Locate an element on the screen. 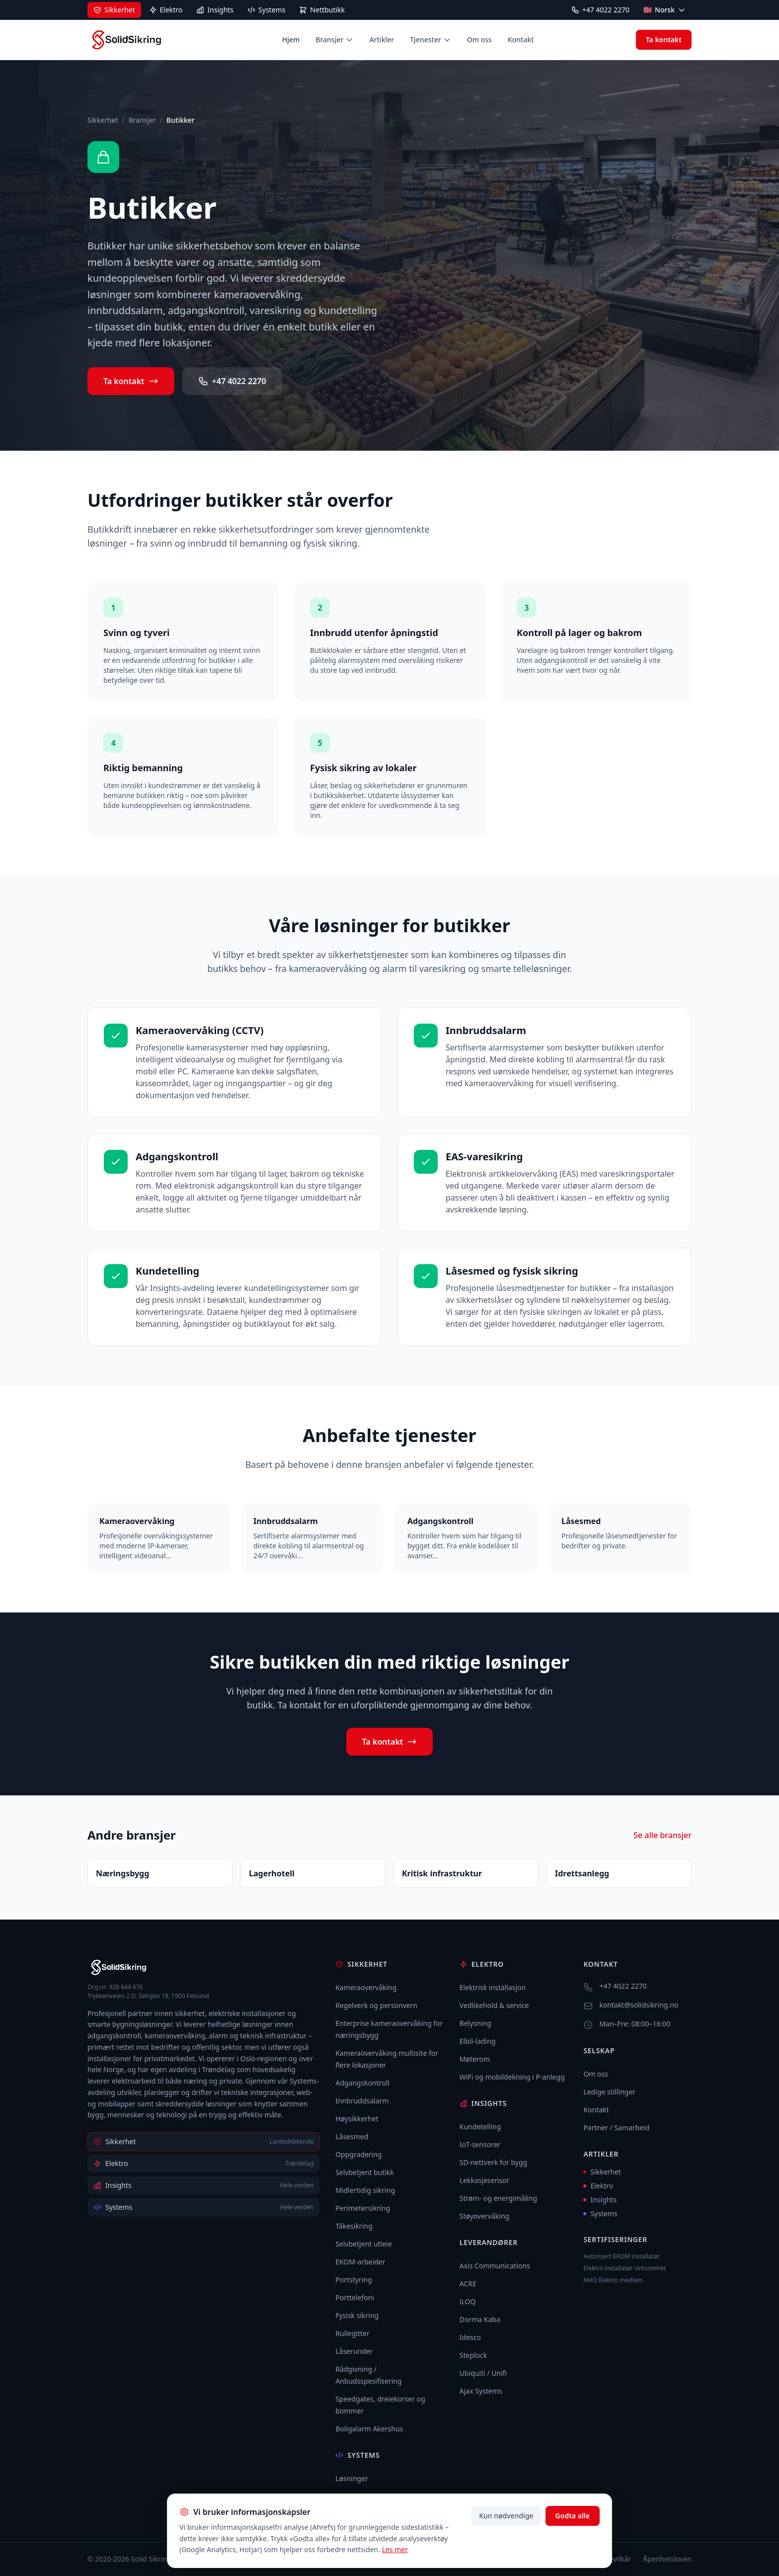 The image size is (779, 2576). Høysikkerhet is located at coordinates (356, 2118).